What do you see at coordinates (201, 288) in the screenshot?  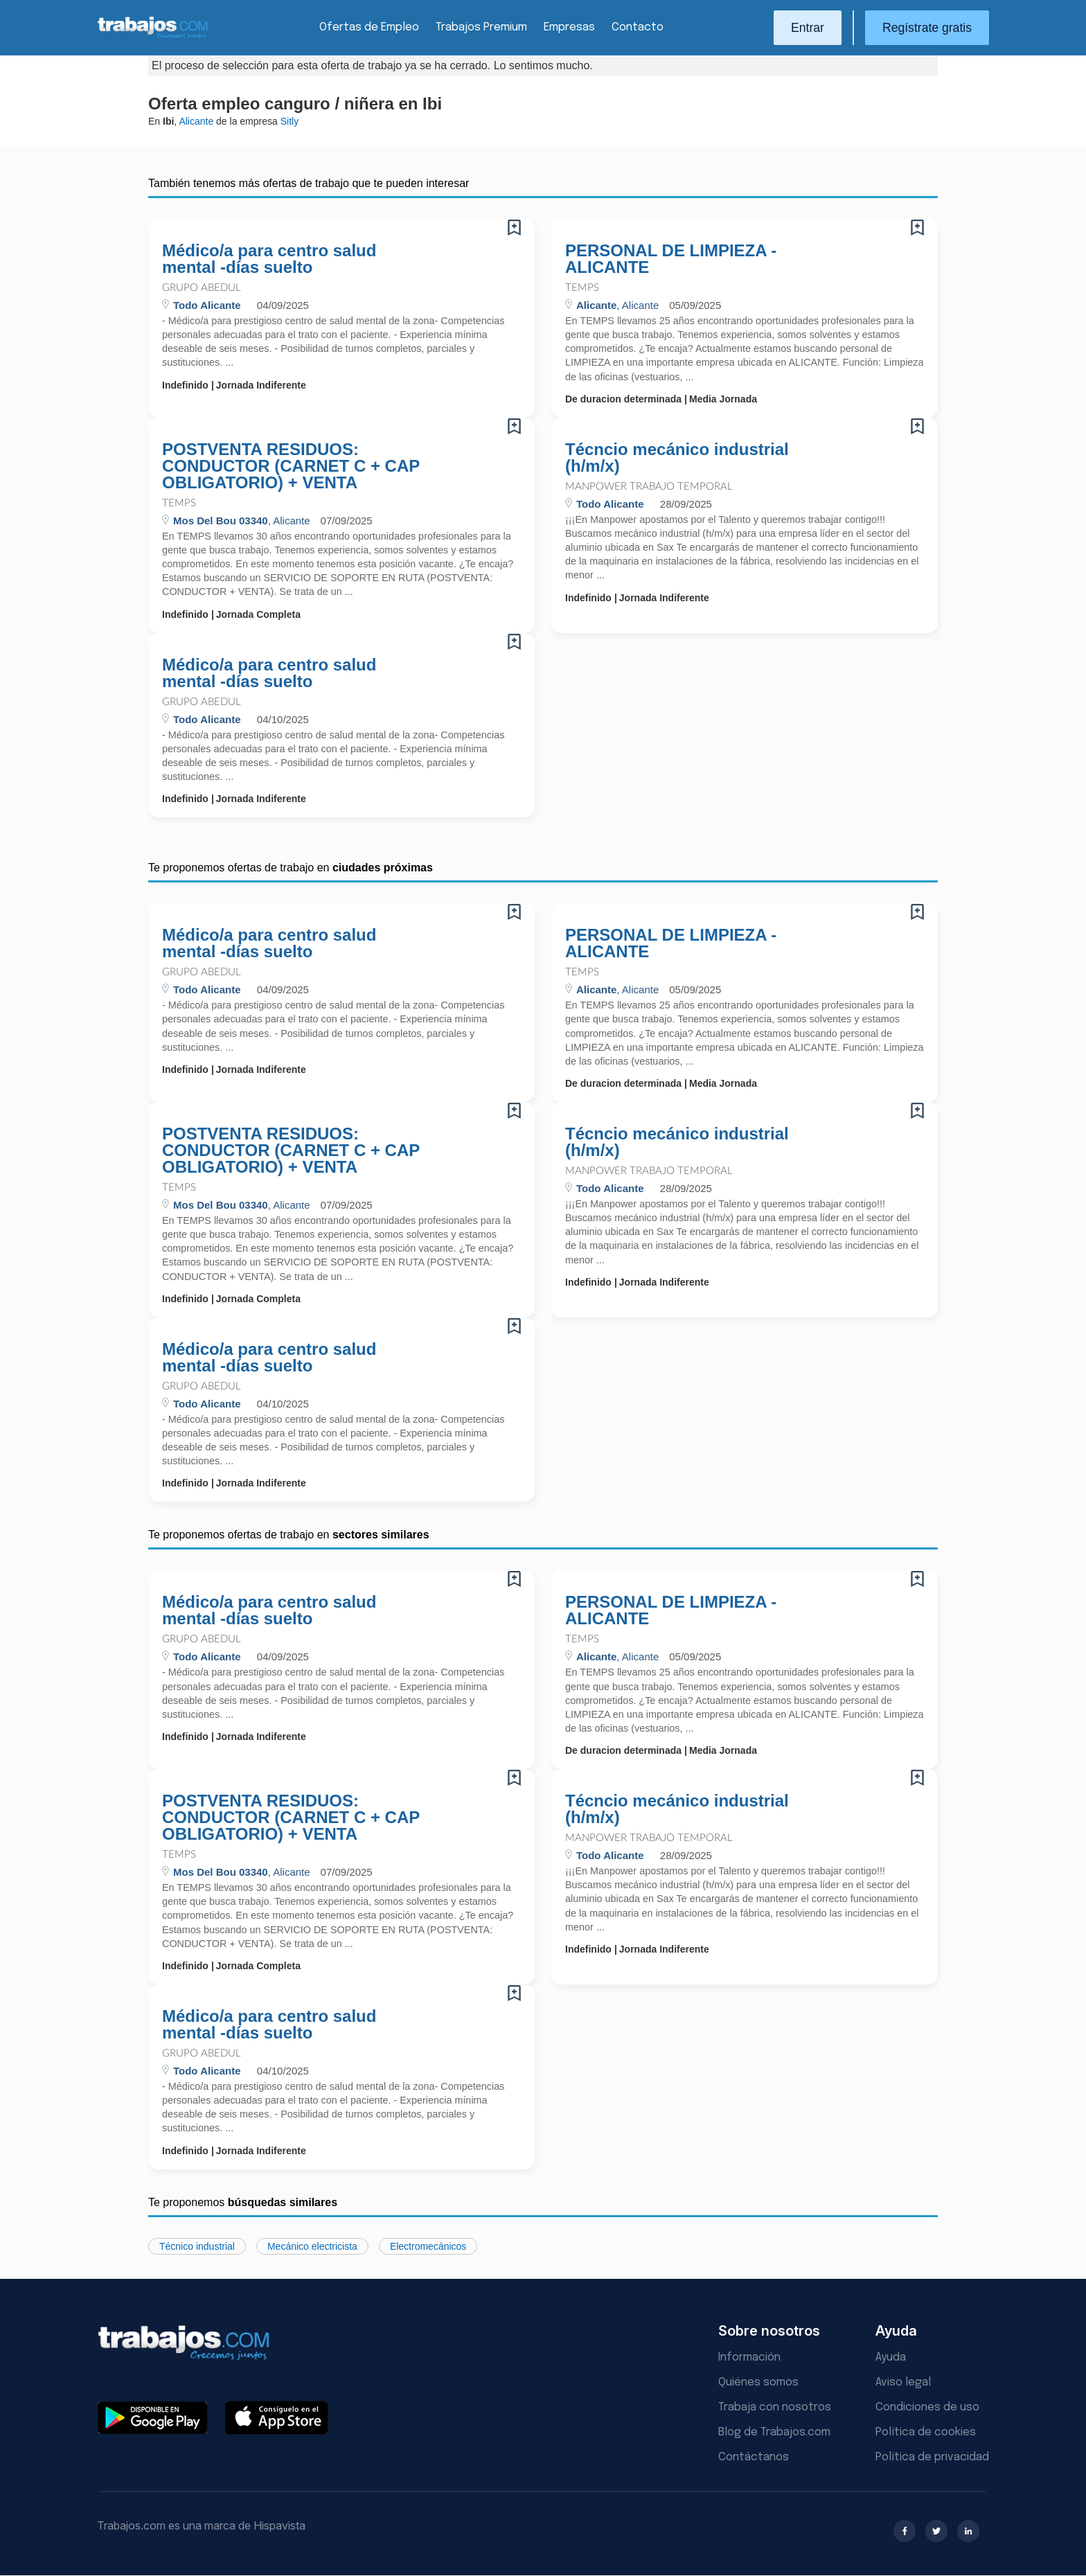 I see `Grupo Abedul` at bounding box center [201, 288].